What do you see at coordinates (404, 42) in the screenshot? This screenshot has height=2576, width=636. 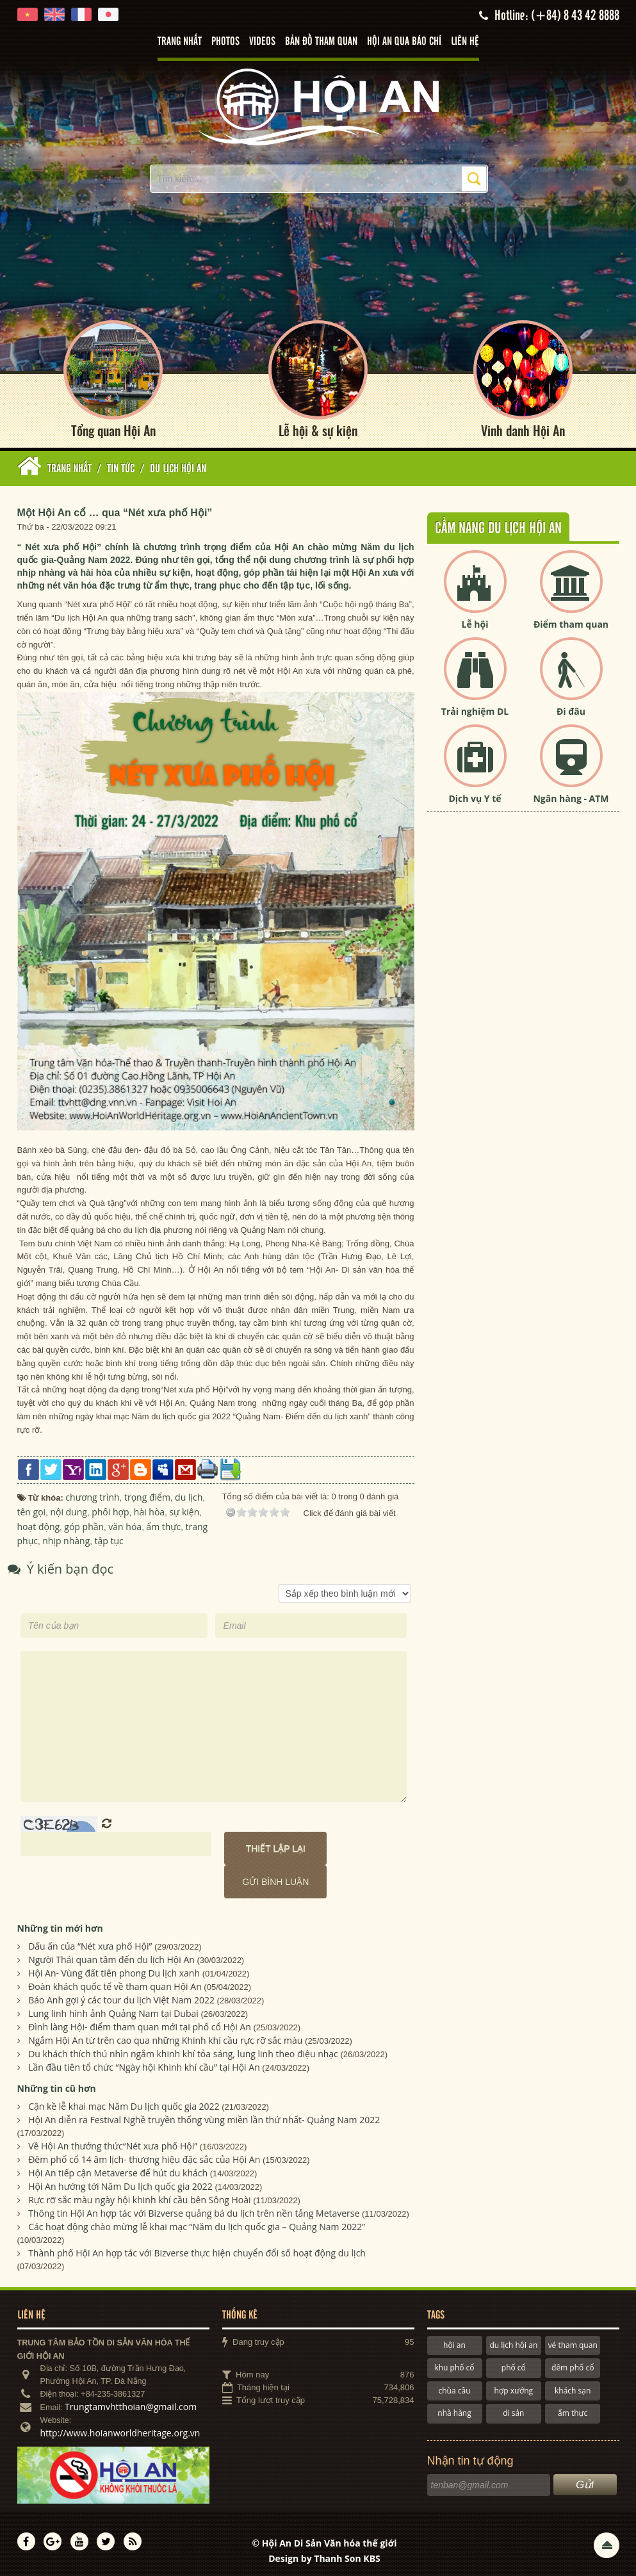 I see `Hội An qua báo chí` at bounding box center [404, 42].